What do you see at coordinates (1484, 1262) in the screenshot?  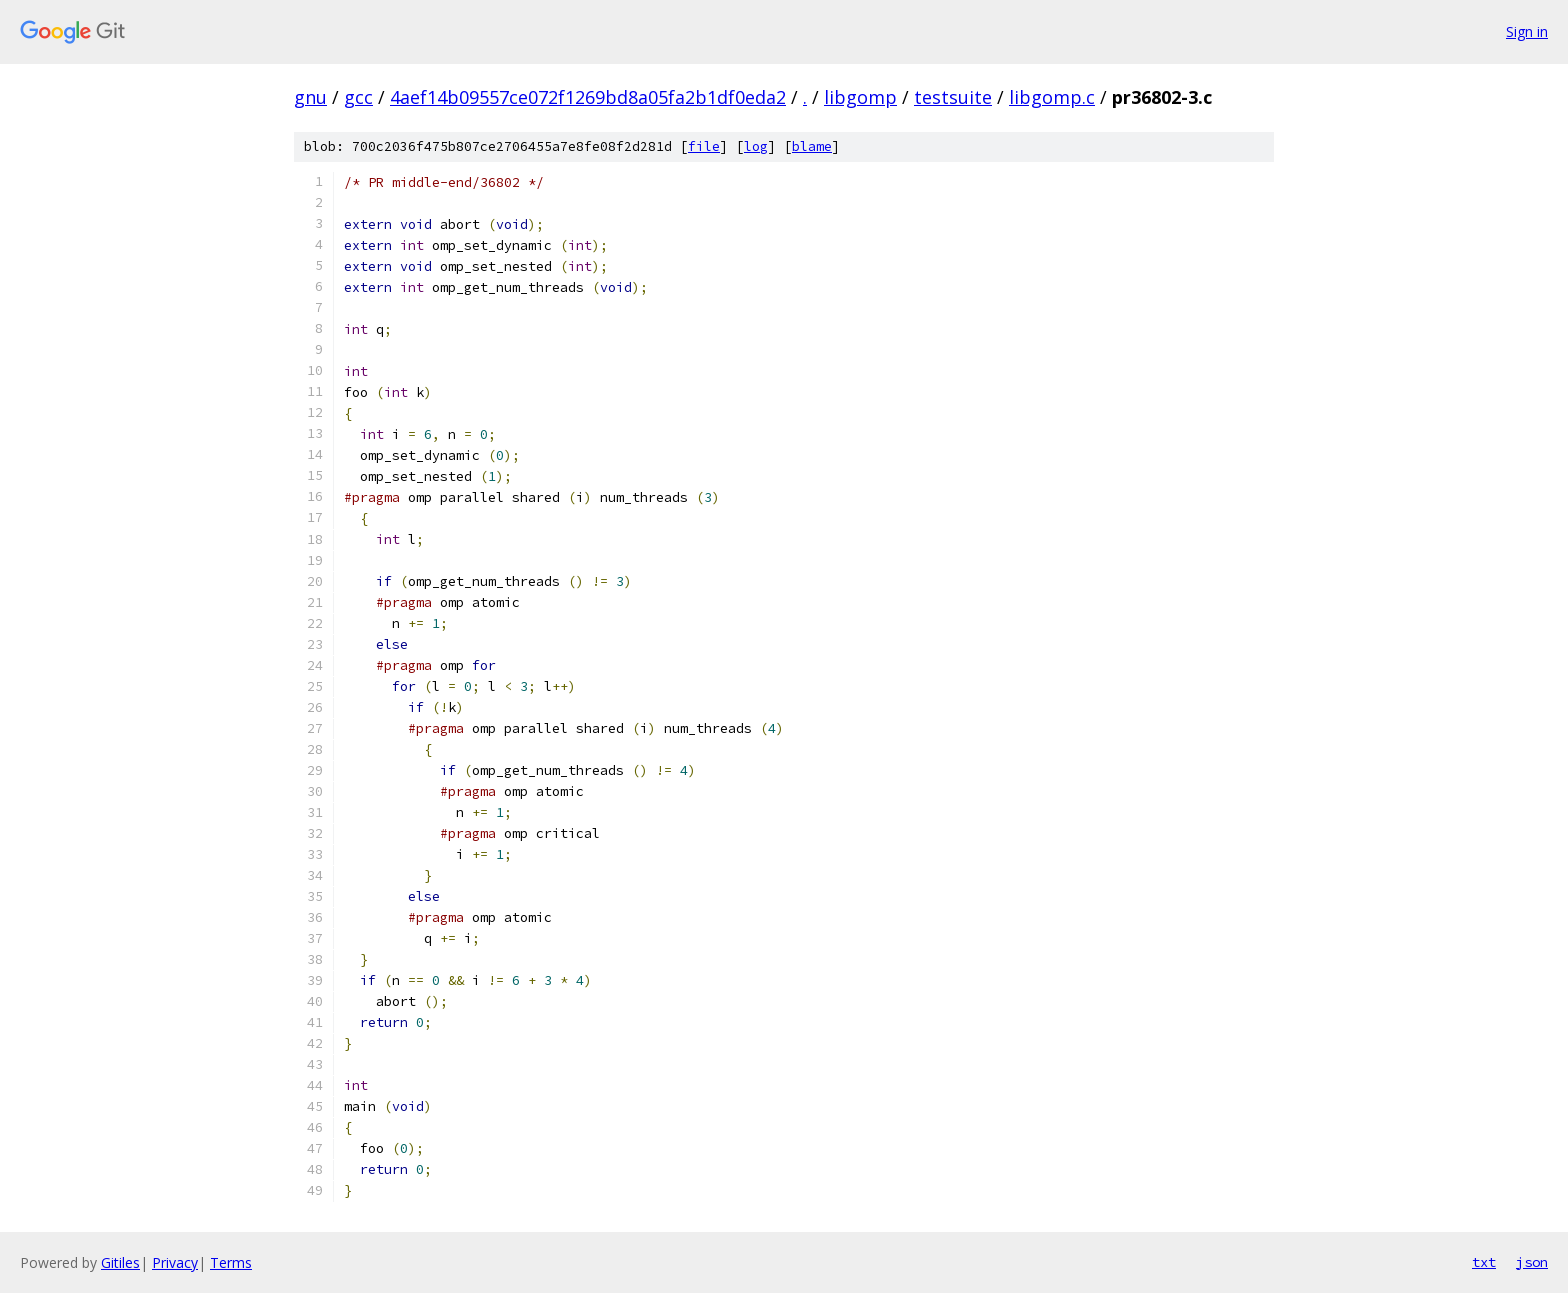 I see `txt` at bounding box center [1484, 1262].